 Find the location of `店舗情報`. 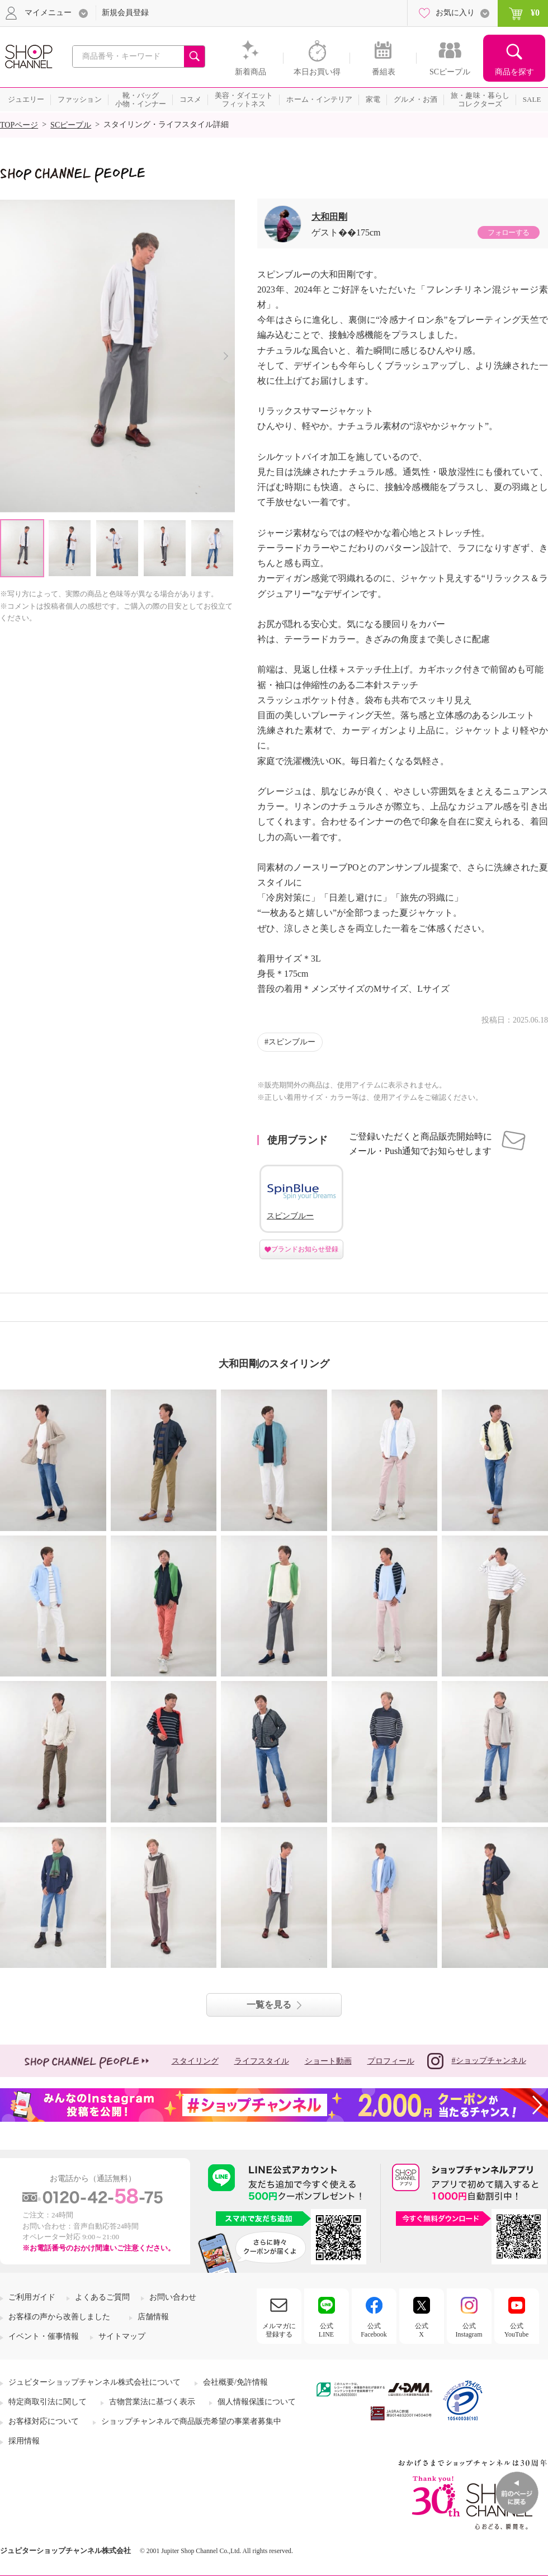

店舗情報 is located at coordinates (153, 2317).